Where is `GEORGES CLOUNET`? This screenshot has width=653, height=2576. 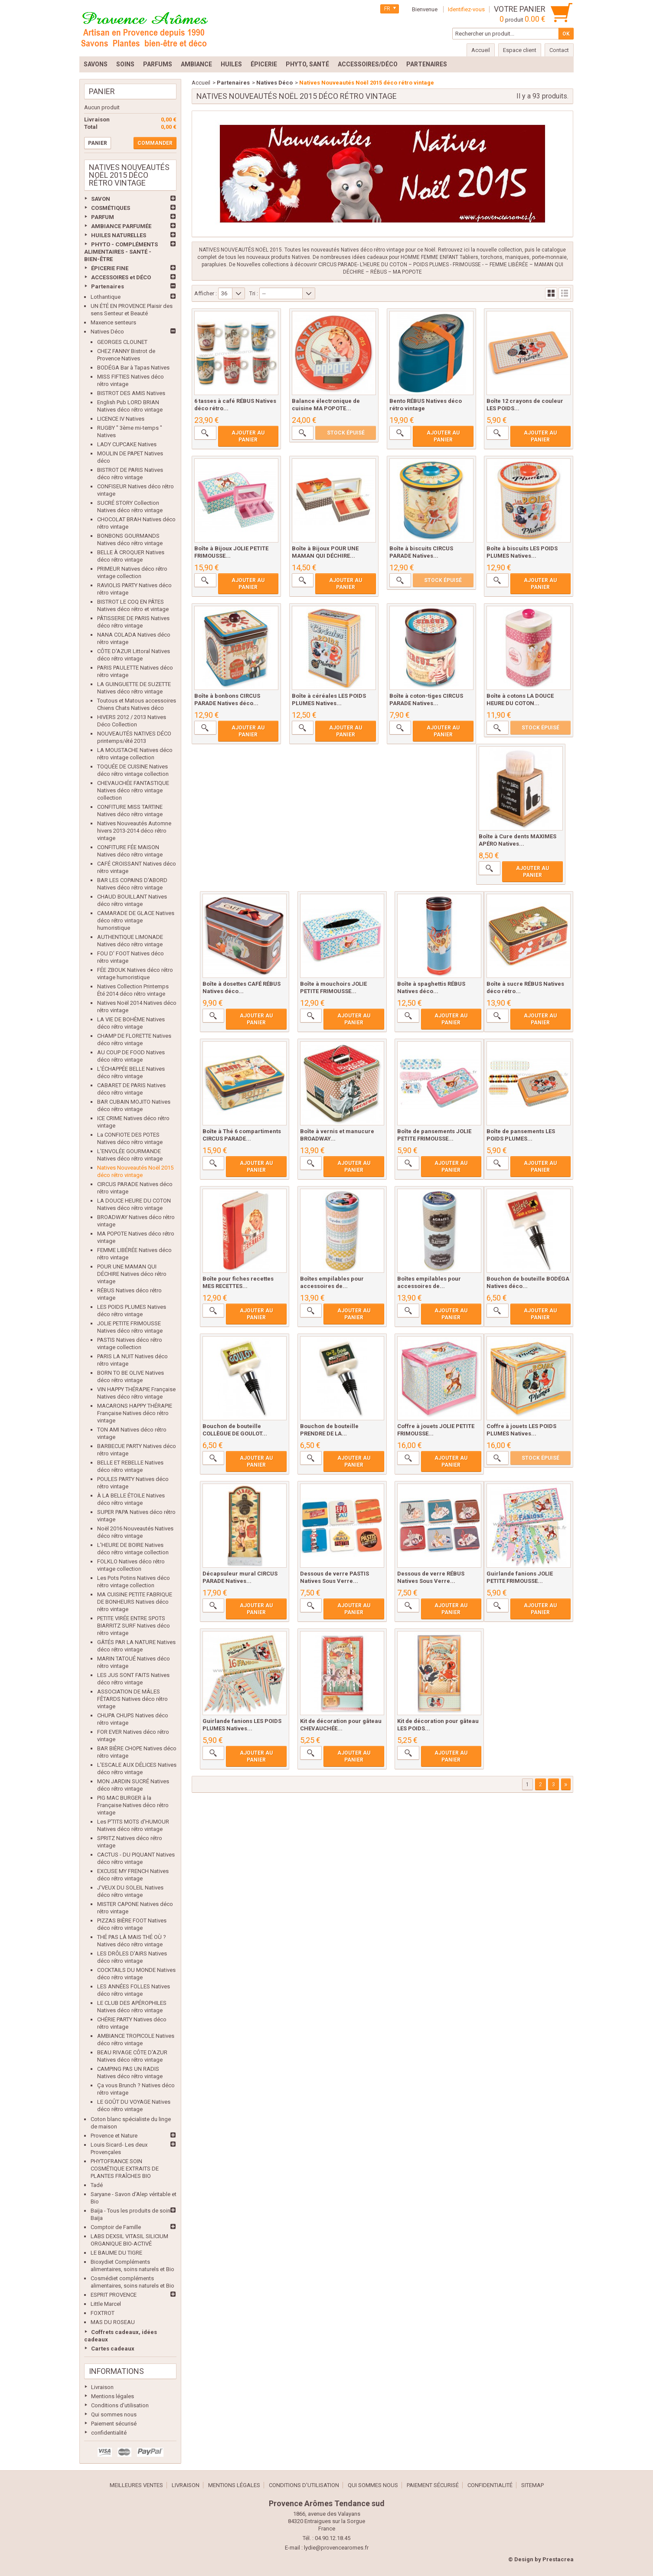
GEORGES CLOUNET is located at coordinates (122, 342).